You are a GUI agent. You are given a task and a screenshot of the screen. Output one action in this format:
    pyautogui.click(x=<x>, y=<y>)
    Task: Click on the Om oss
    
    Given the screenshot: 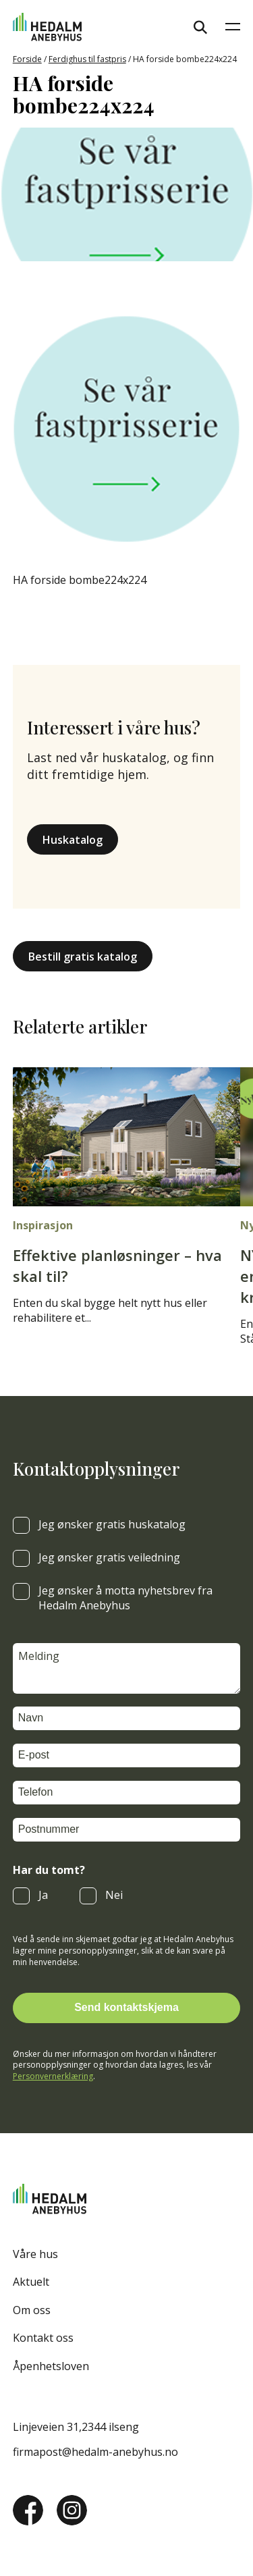 What is the action you would take?
    pyautogui.click(x=32, y=2310)
    